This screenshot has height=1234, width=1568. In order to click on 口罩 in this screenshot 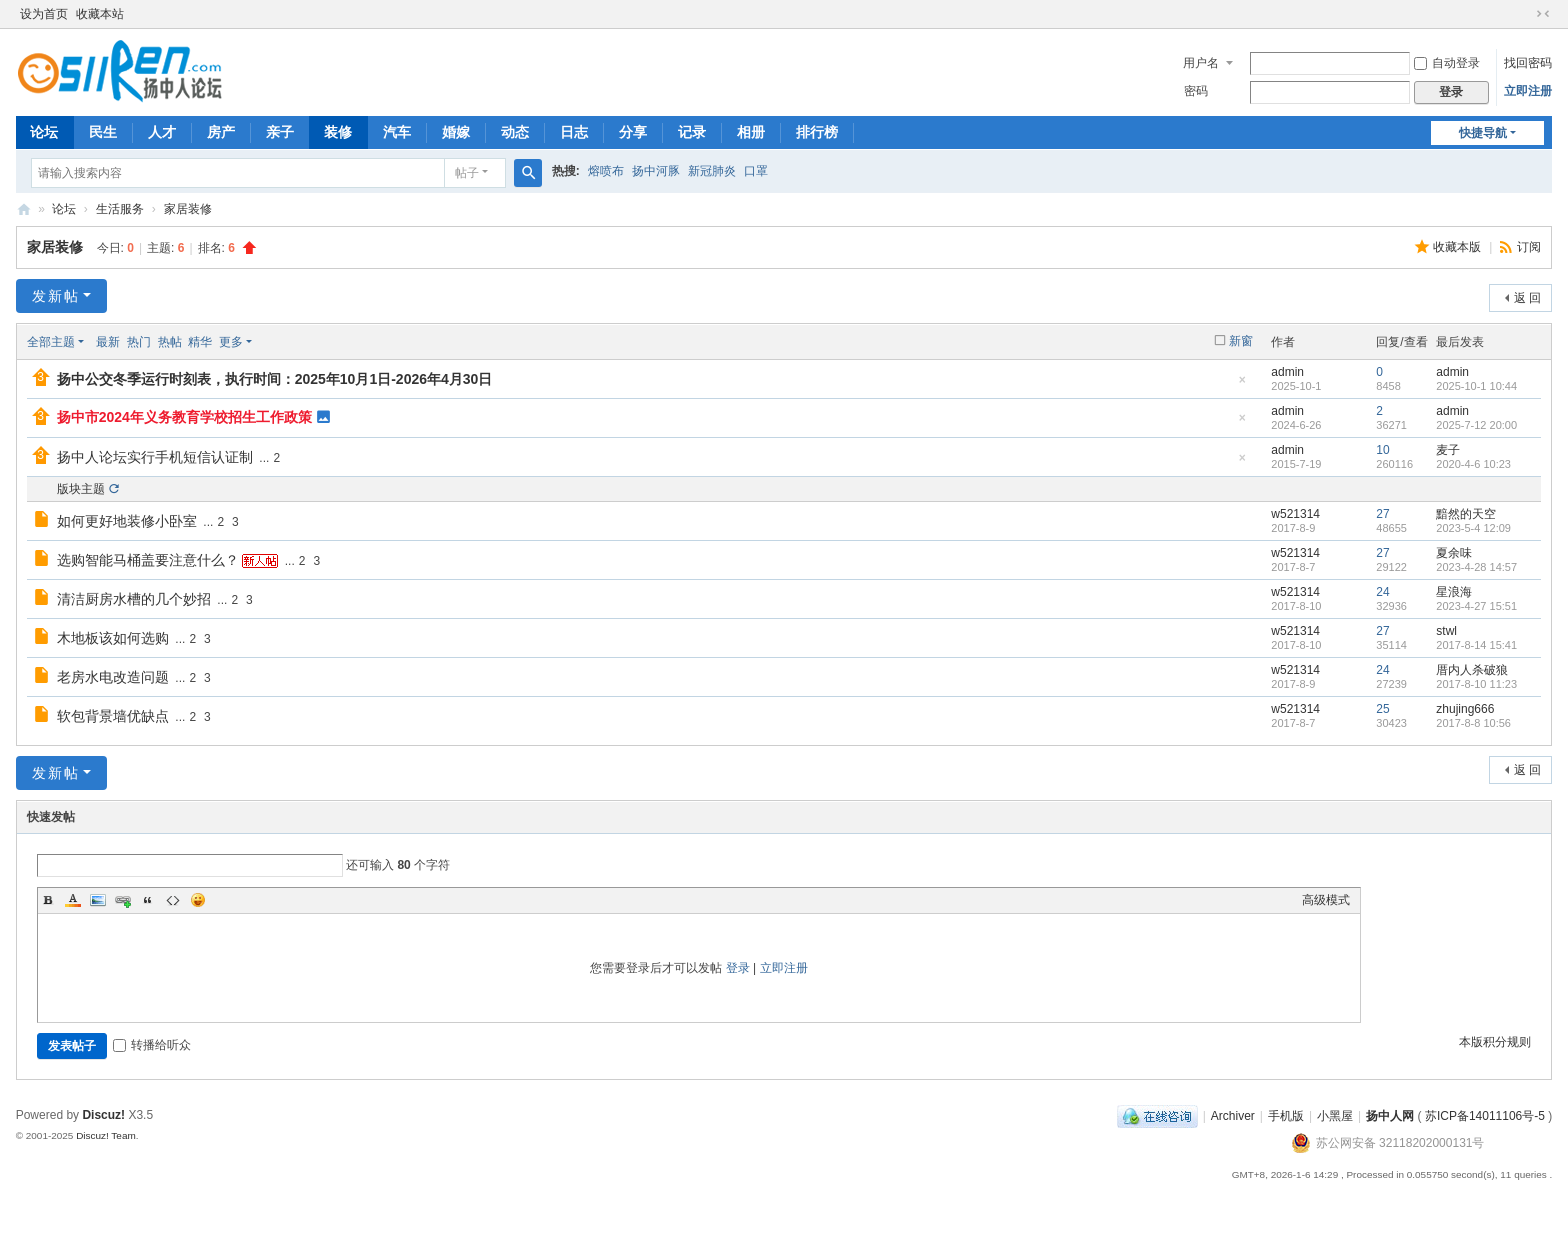, I will do `click(756, 171)`.